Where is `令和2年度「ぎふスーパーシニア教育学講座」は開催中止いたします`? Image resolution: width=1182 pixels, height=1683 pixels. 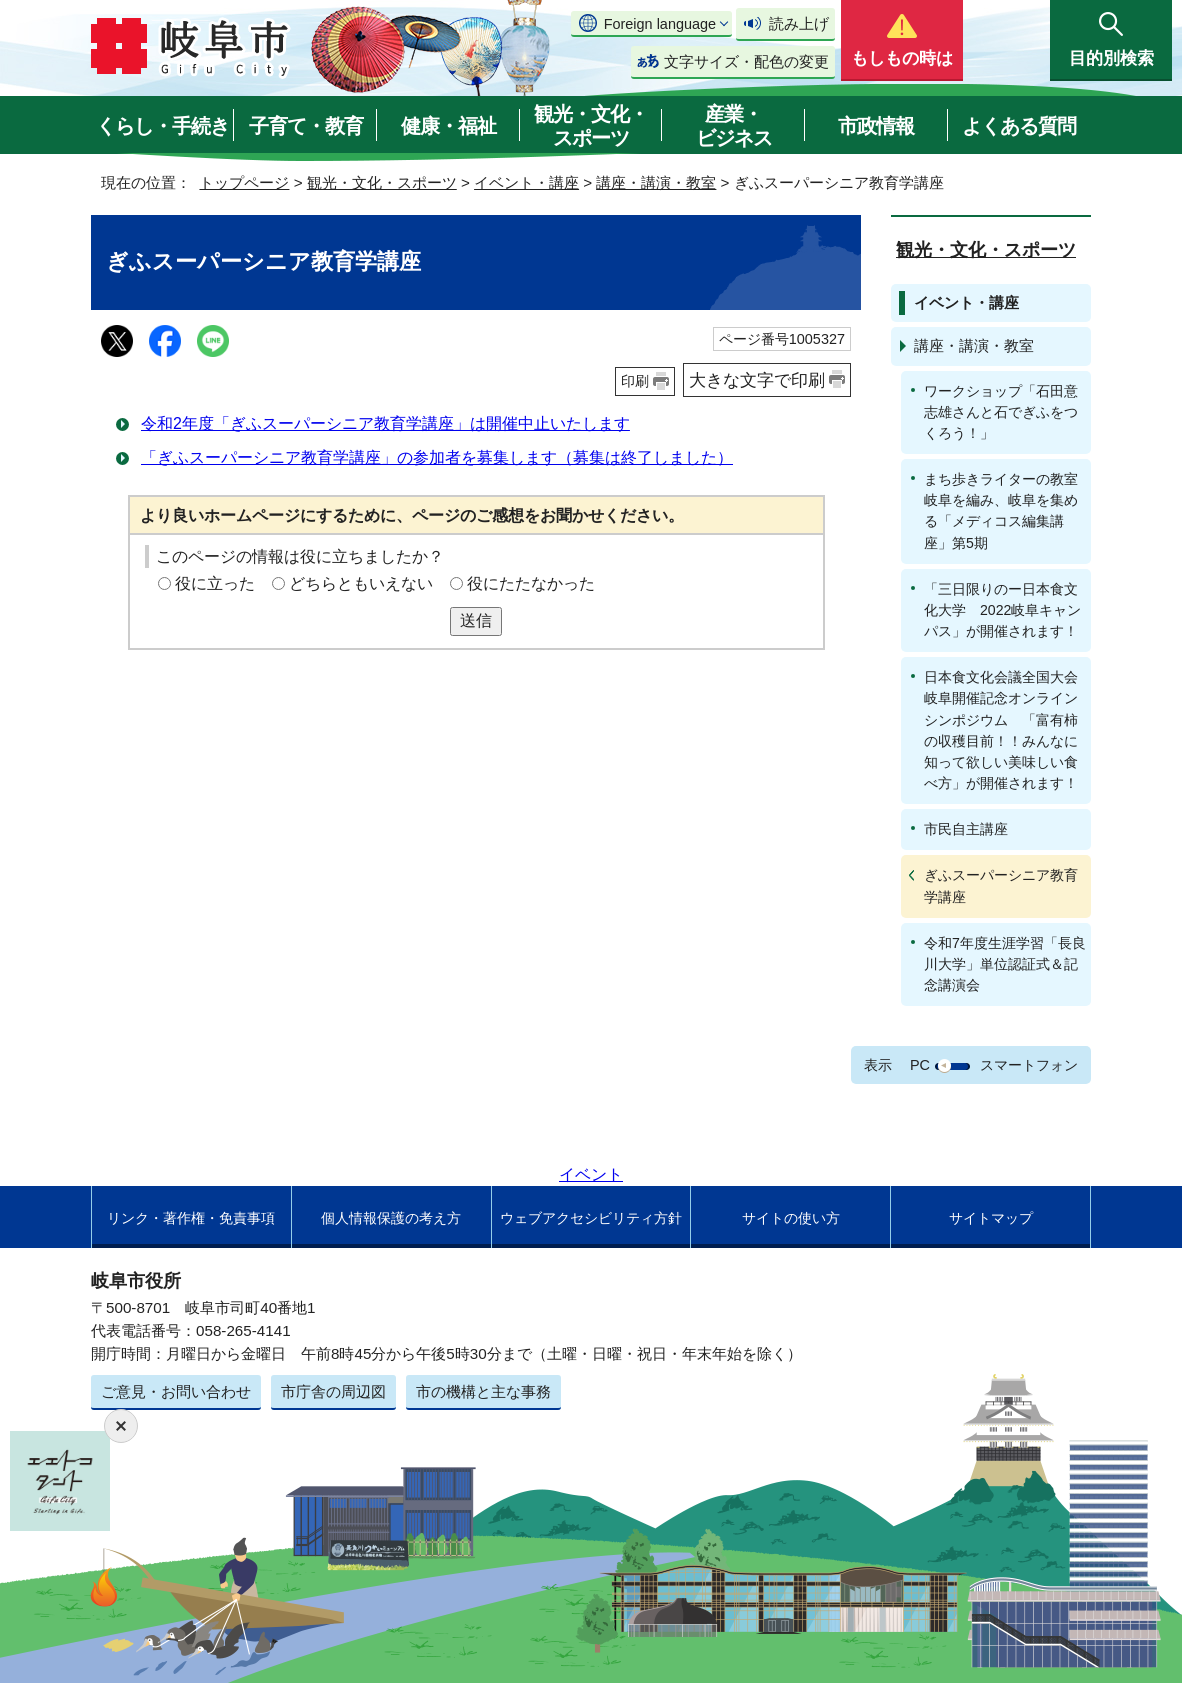 令和2年度「ぎふスーパーシニア教育学講座」は開催中止いたします is located at coordinates (385, 423).